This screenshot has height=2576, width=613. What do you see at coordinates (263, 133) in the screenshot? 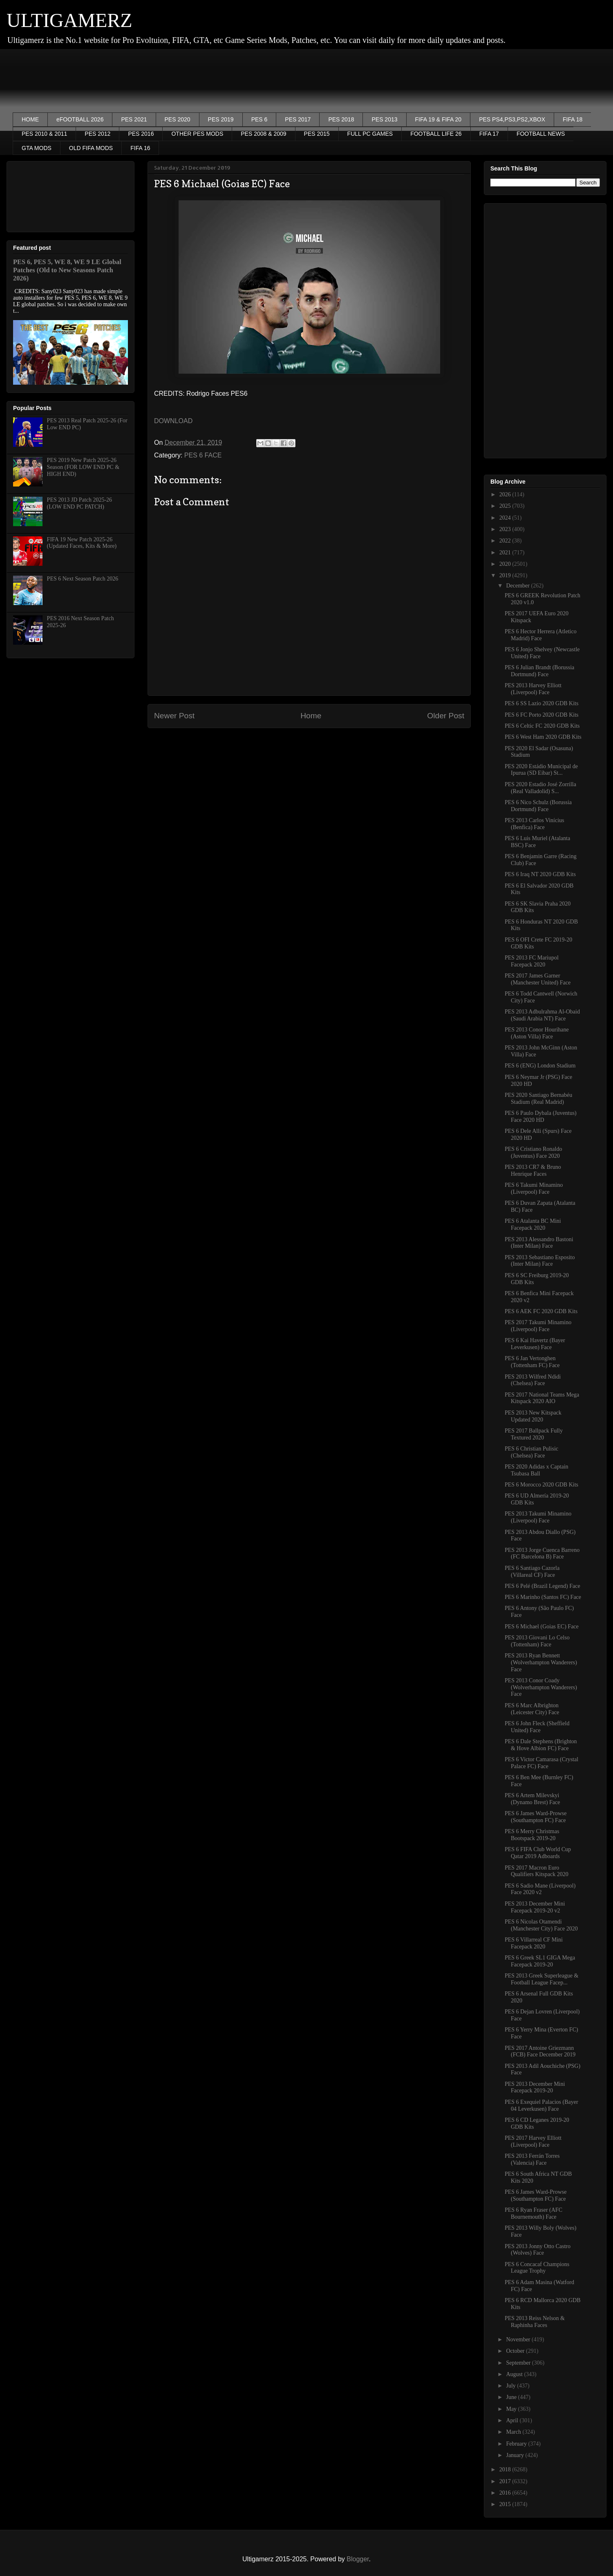
I see `PES 2008 & 2009` at bounding box center [263, 133].